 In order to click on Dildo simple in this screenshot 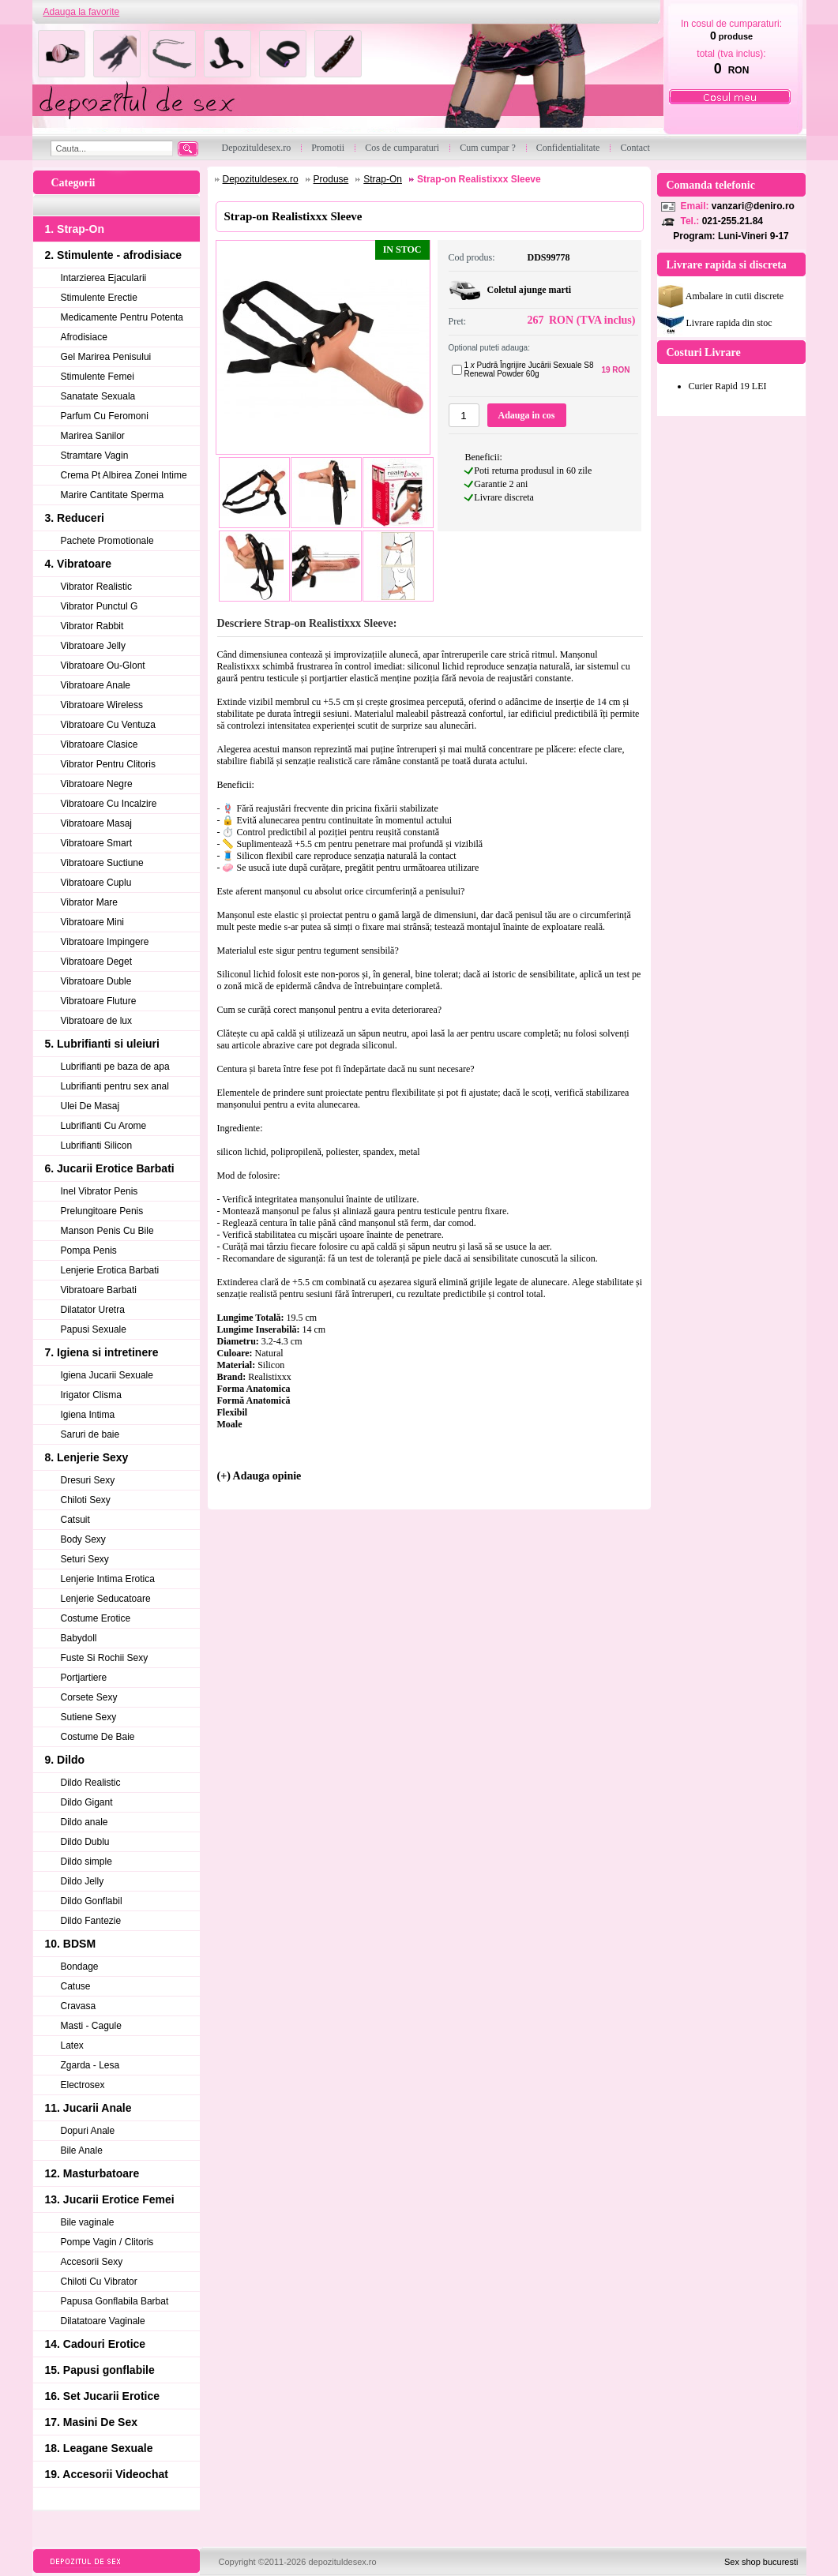, I will do `click(86, 1861)`.